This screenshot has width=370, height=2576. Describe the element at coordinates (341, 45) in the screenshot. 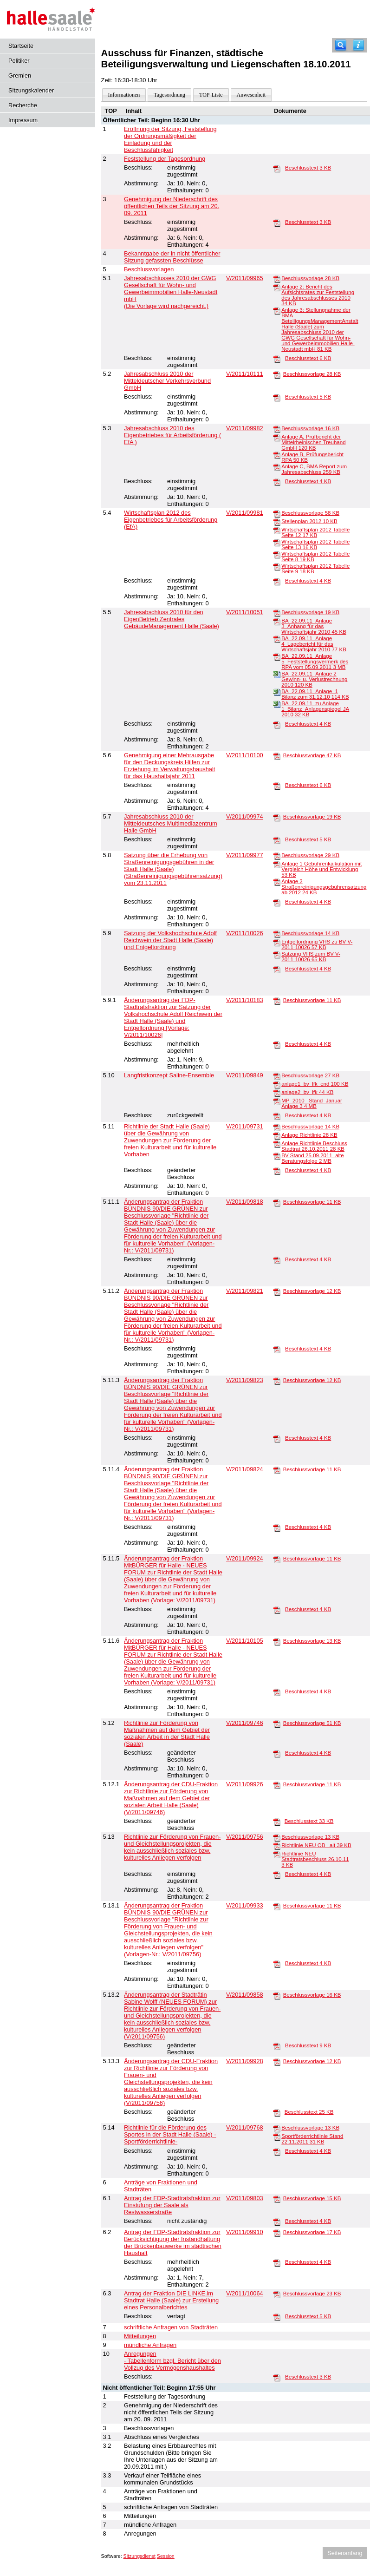

I see `[Recherche]` at that location.